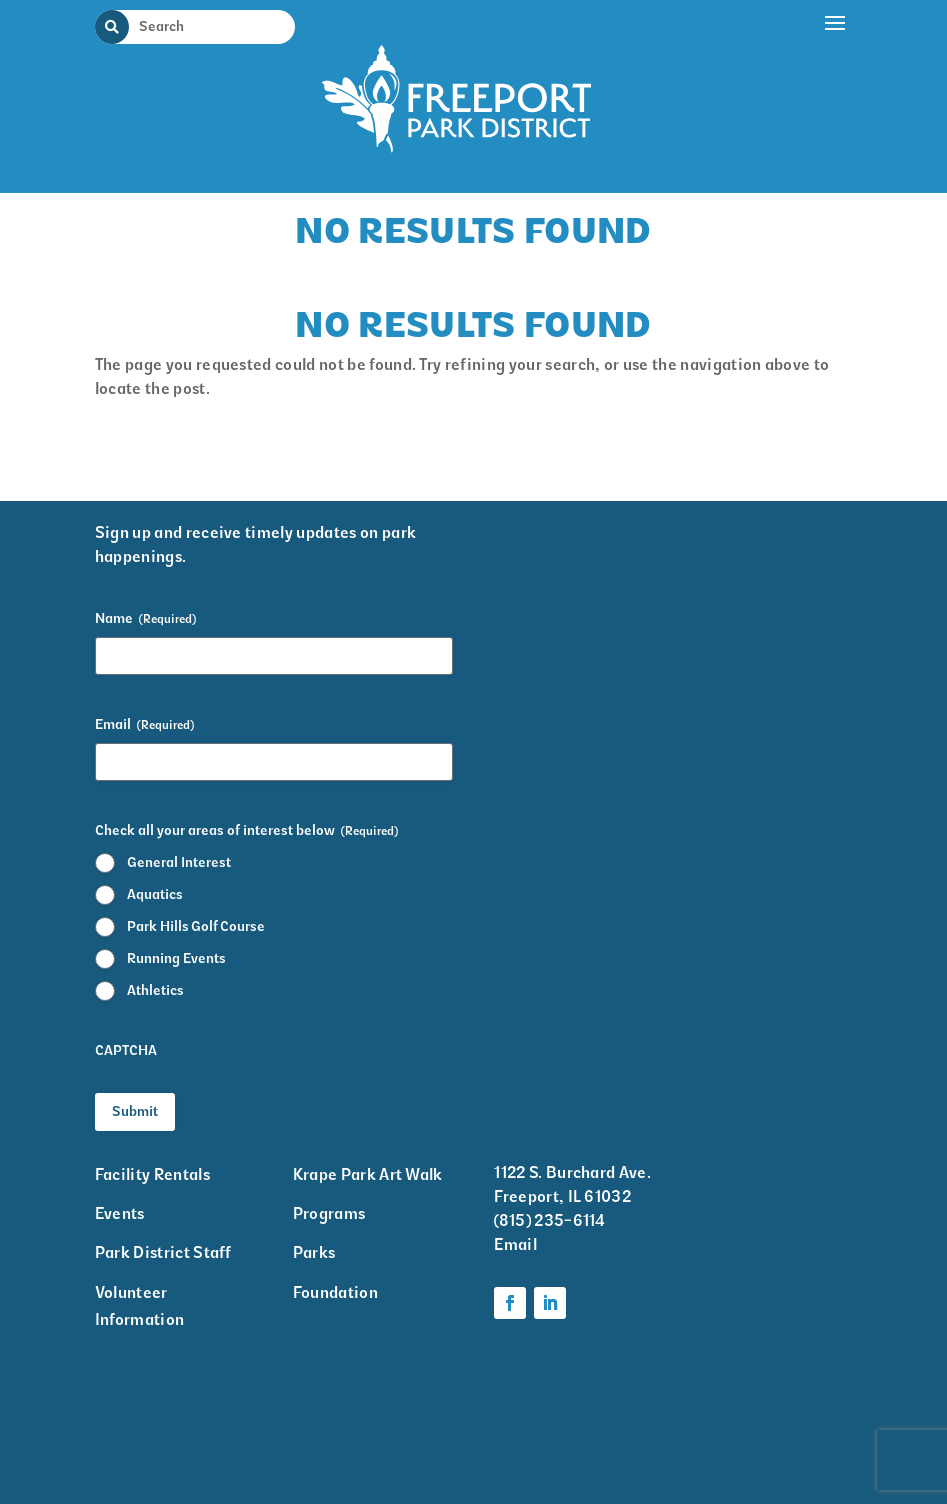 The width and height of the screenshot is (947, 1504). Describe the element at coordinates (329, 1213) in the screenshot. I see `Programs` at that location.